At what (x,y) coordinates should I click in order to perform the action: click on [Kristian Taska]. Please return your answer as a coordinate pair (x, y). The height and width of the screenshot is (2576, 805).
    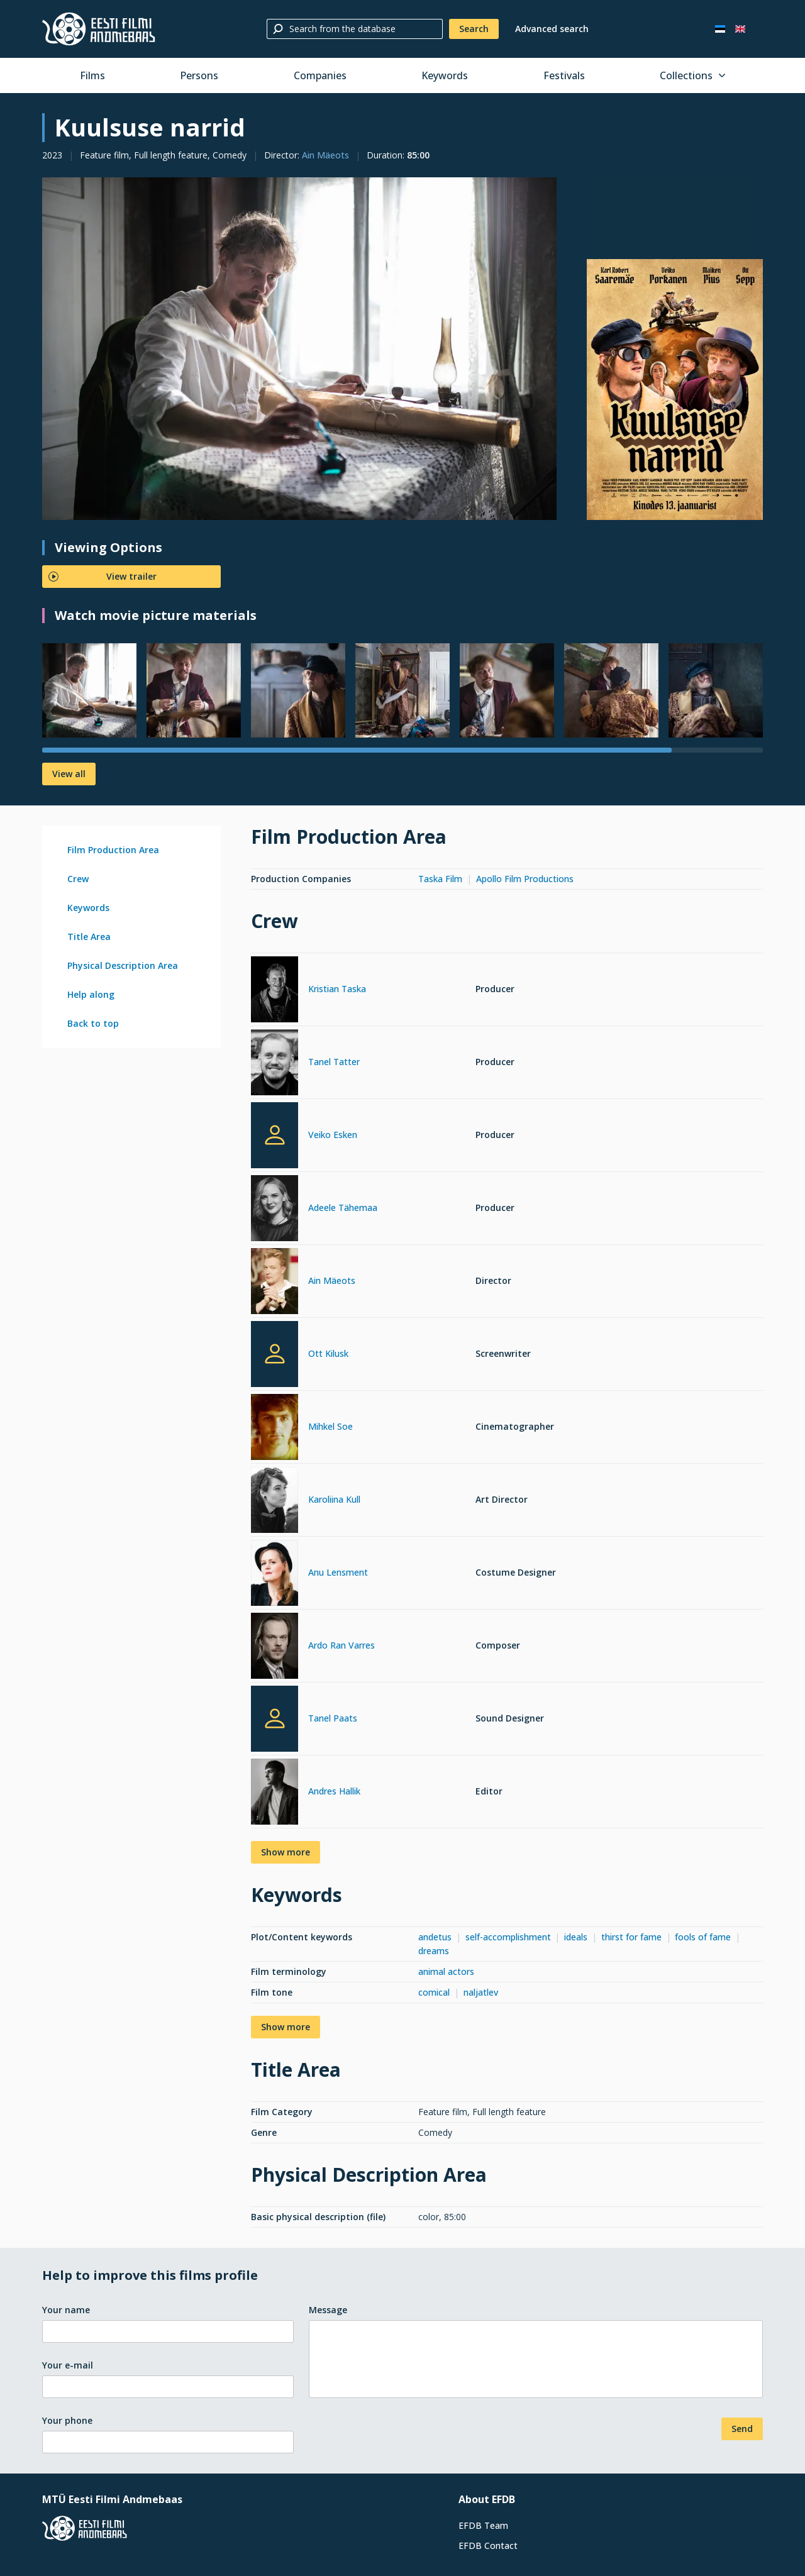
    Looking at the image, I should click on (274, 991).